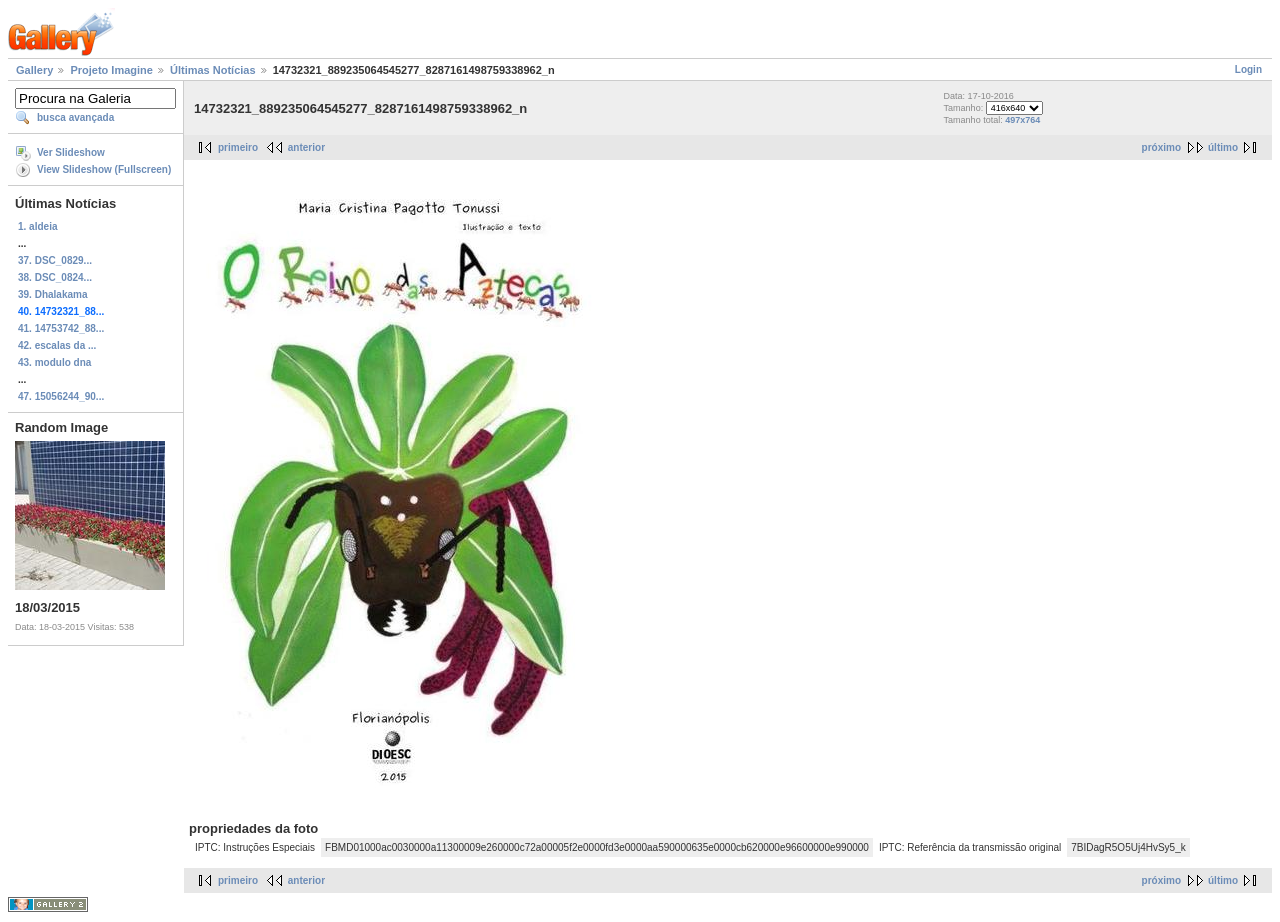 The height and width of the screenshot is (922, 1280). Describe the element at coordinates (104, 169) in the screenshot. I see `View Slideshow (Fullscreen)` at that location.